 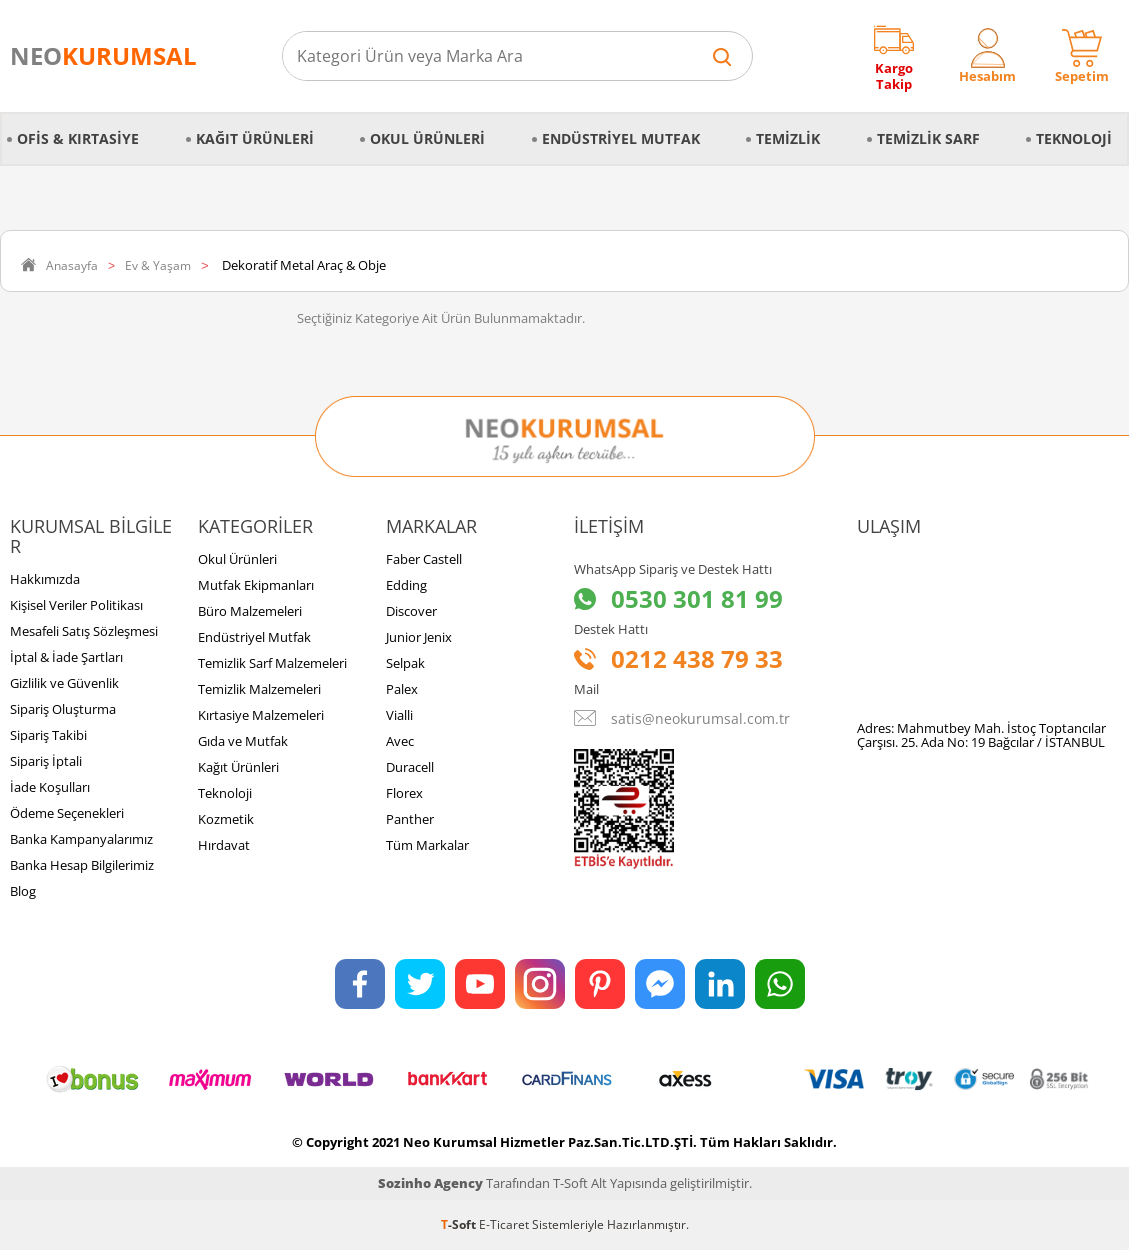 I want to click on Temizlik, so click(x=788, y=138).